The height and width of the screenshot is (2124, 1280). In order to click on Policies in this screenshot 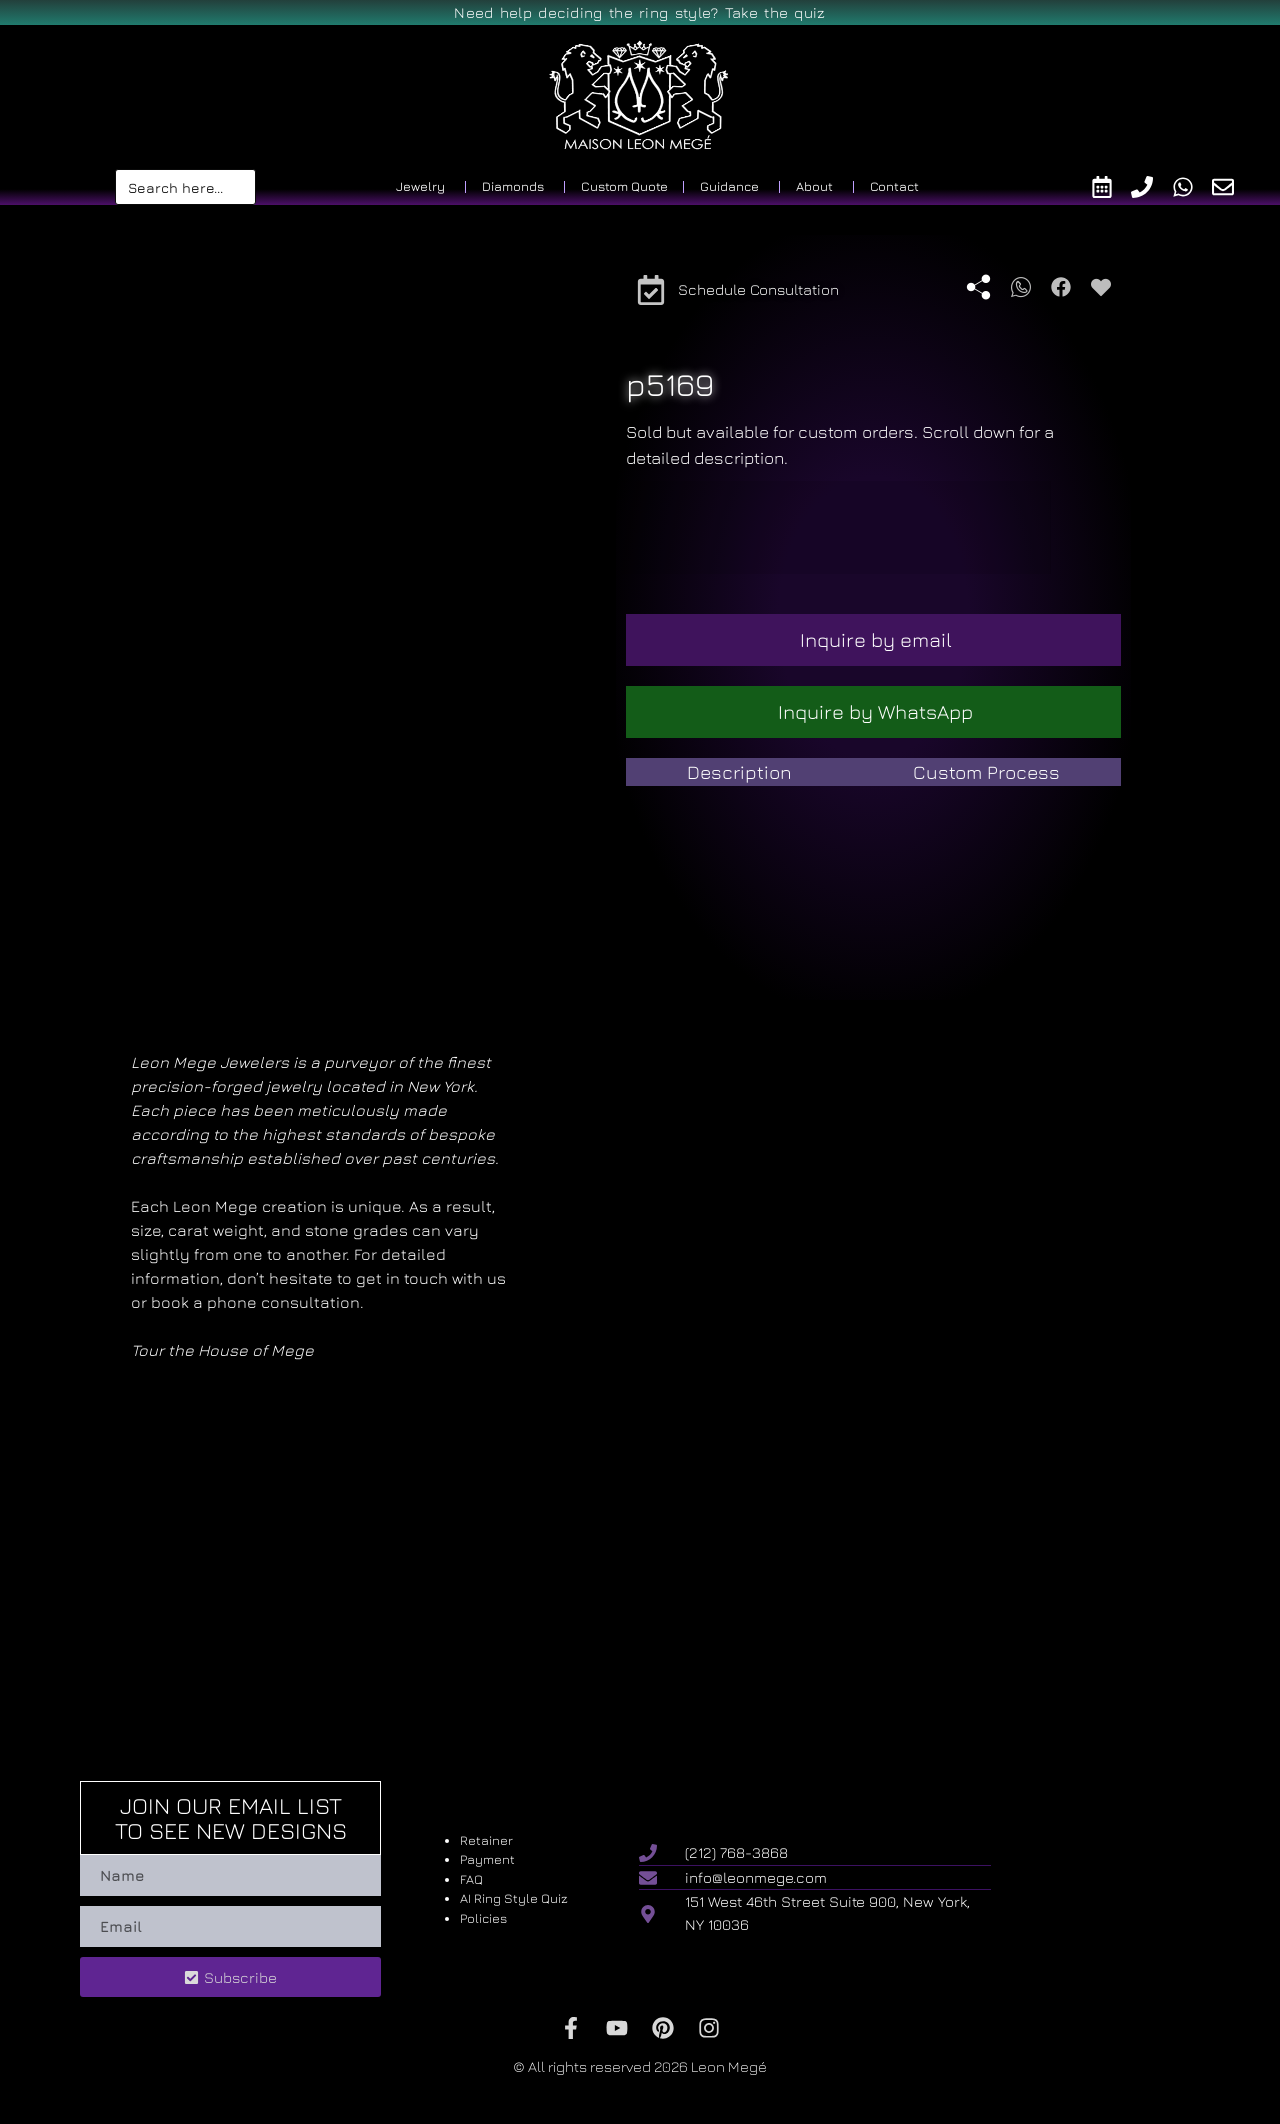, I will do `click(483, 1918)`.